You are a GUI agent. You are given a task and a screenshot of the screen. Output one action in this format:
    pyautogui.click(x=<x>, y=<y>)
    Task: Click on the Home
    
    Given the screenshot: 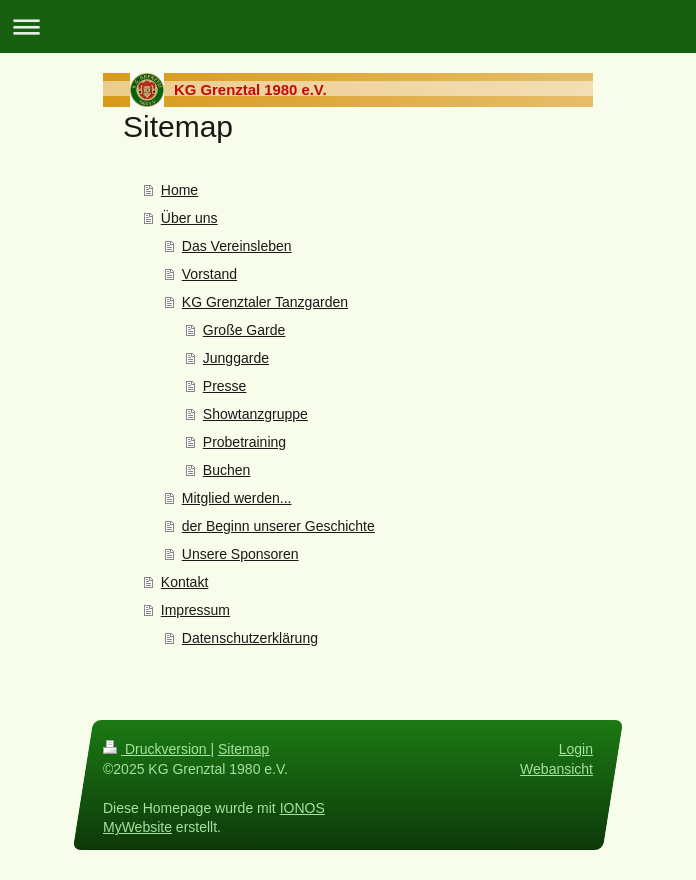 What is the action you would take?
    pyautogui.click(x=179, y=190)
    